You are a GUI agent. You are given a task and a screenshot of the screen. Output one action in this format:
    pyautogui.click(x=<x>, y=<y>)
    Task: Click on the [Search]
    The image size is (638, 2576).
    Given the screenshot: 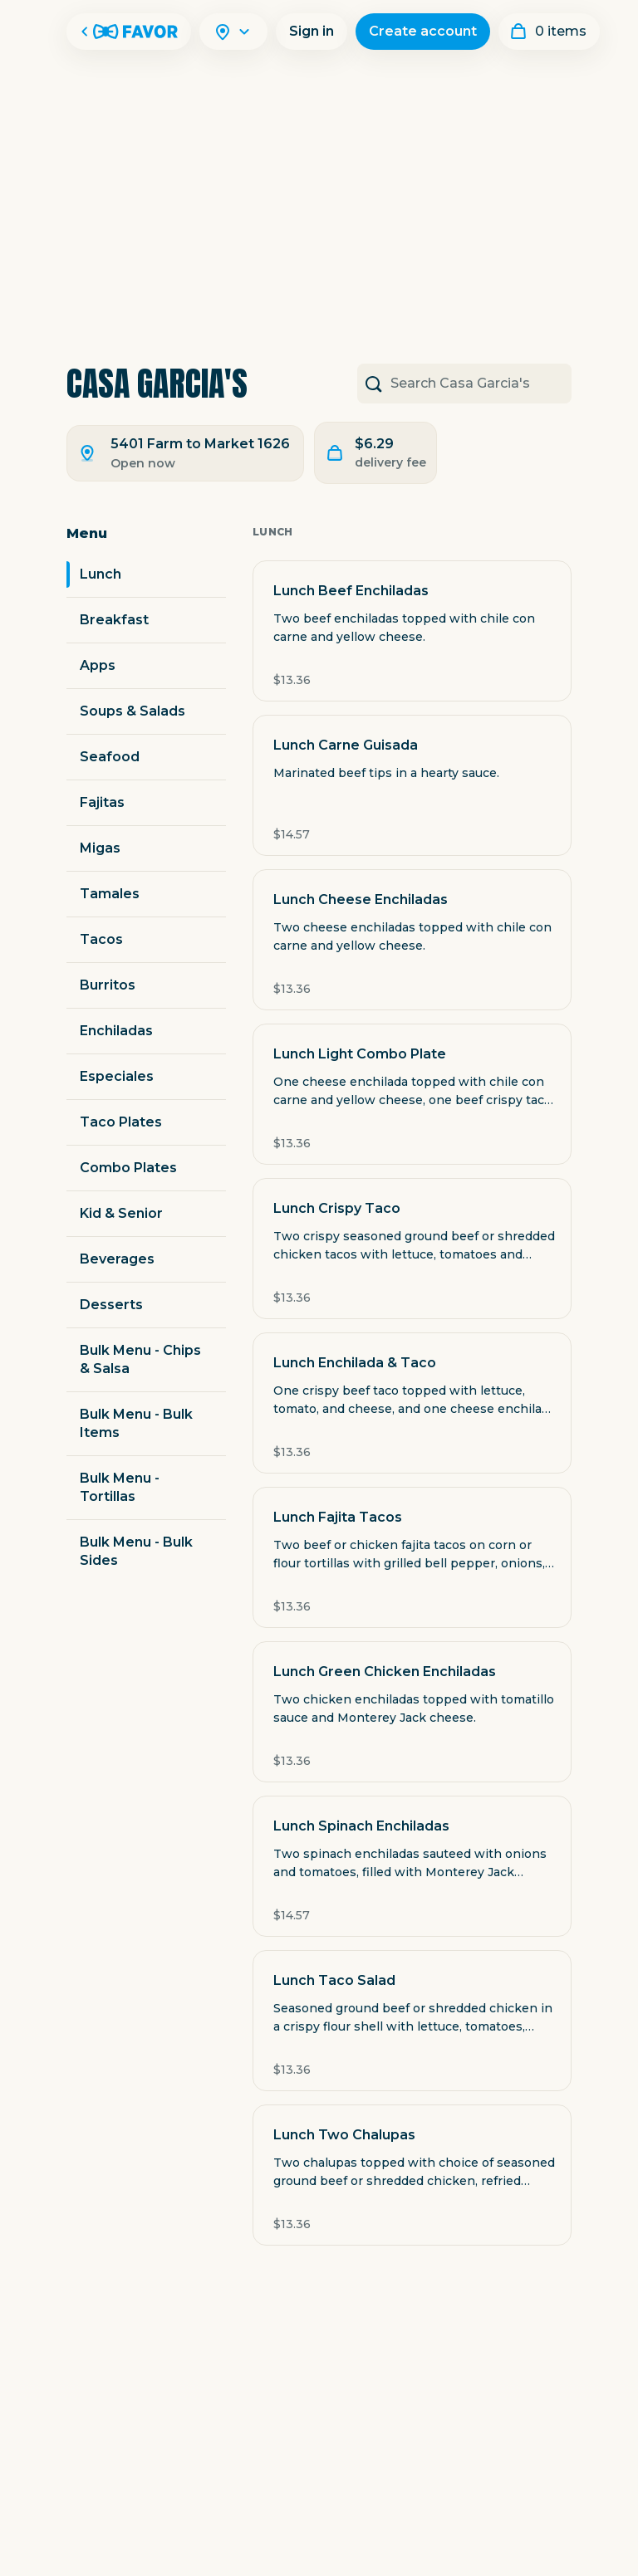 What is the action you would take?
    pyautogui.click(x=243, y=31)
    